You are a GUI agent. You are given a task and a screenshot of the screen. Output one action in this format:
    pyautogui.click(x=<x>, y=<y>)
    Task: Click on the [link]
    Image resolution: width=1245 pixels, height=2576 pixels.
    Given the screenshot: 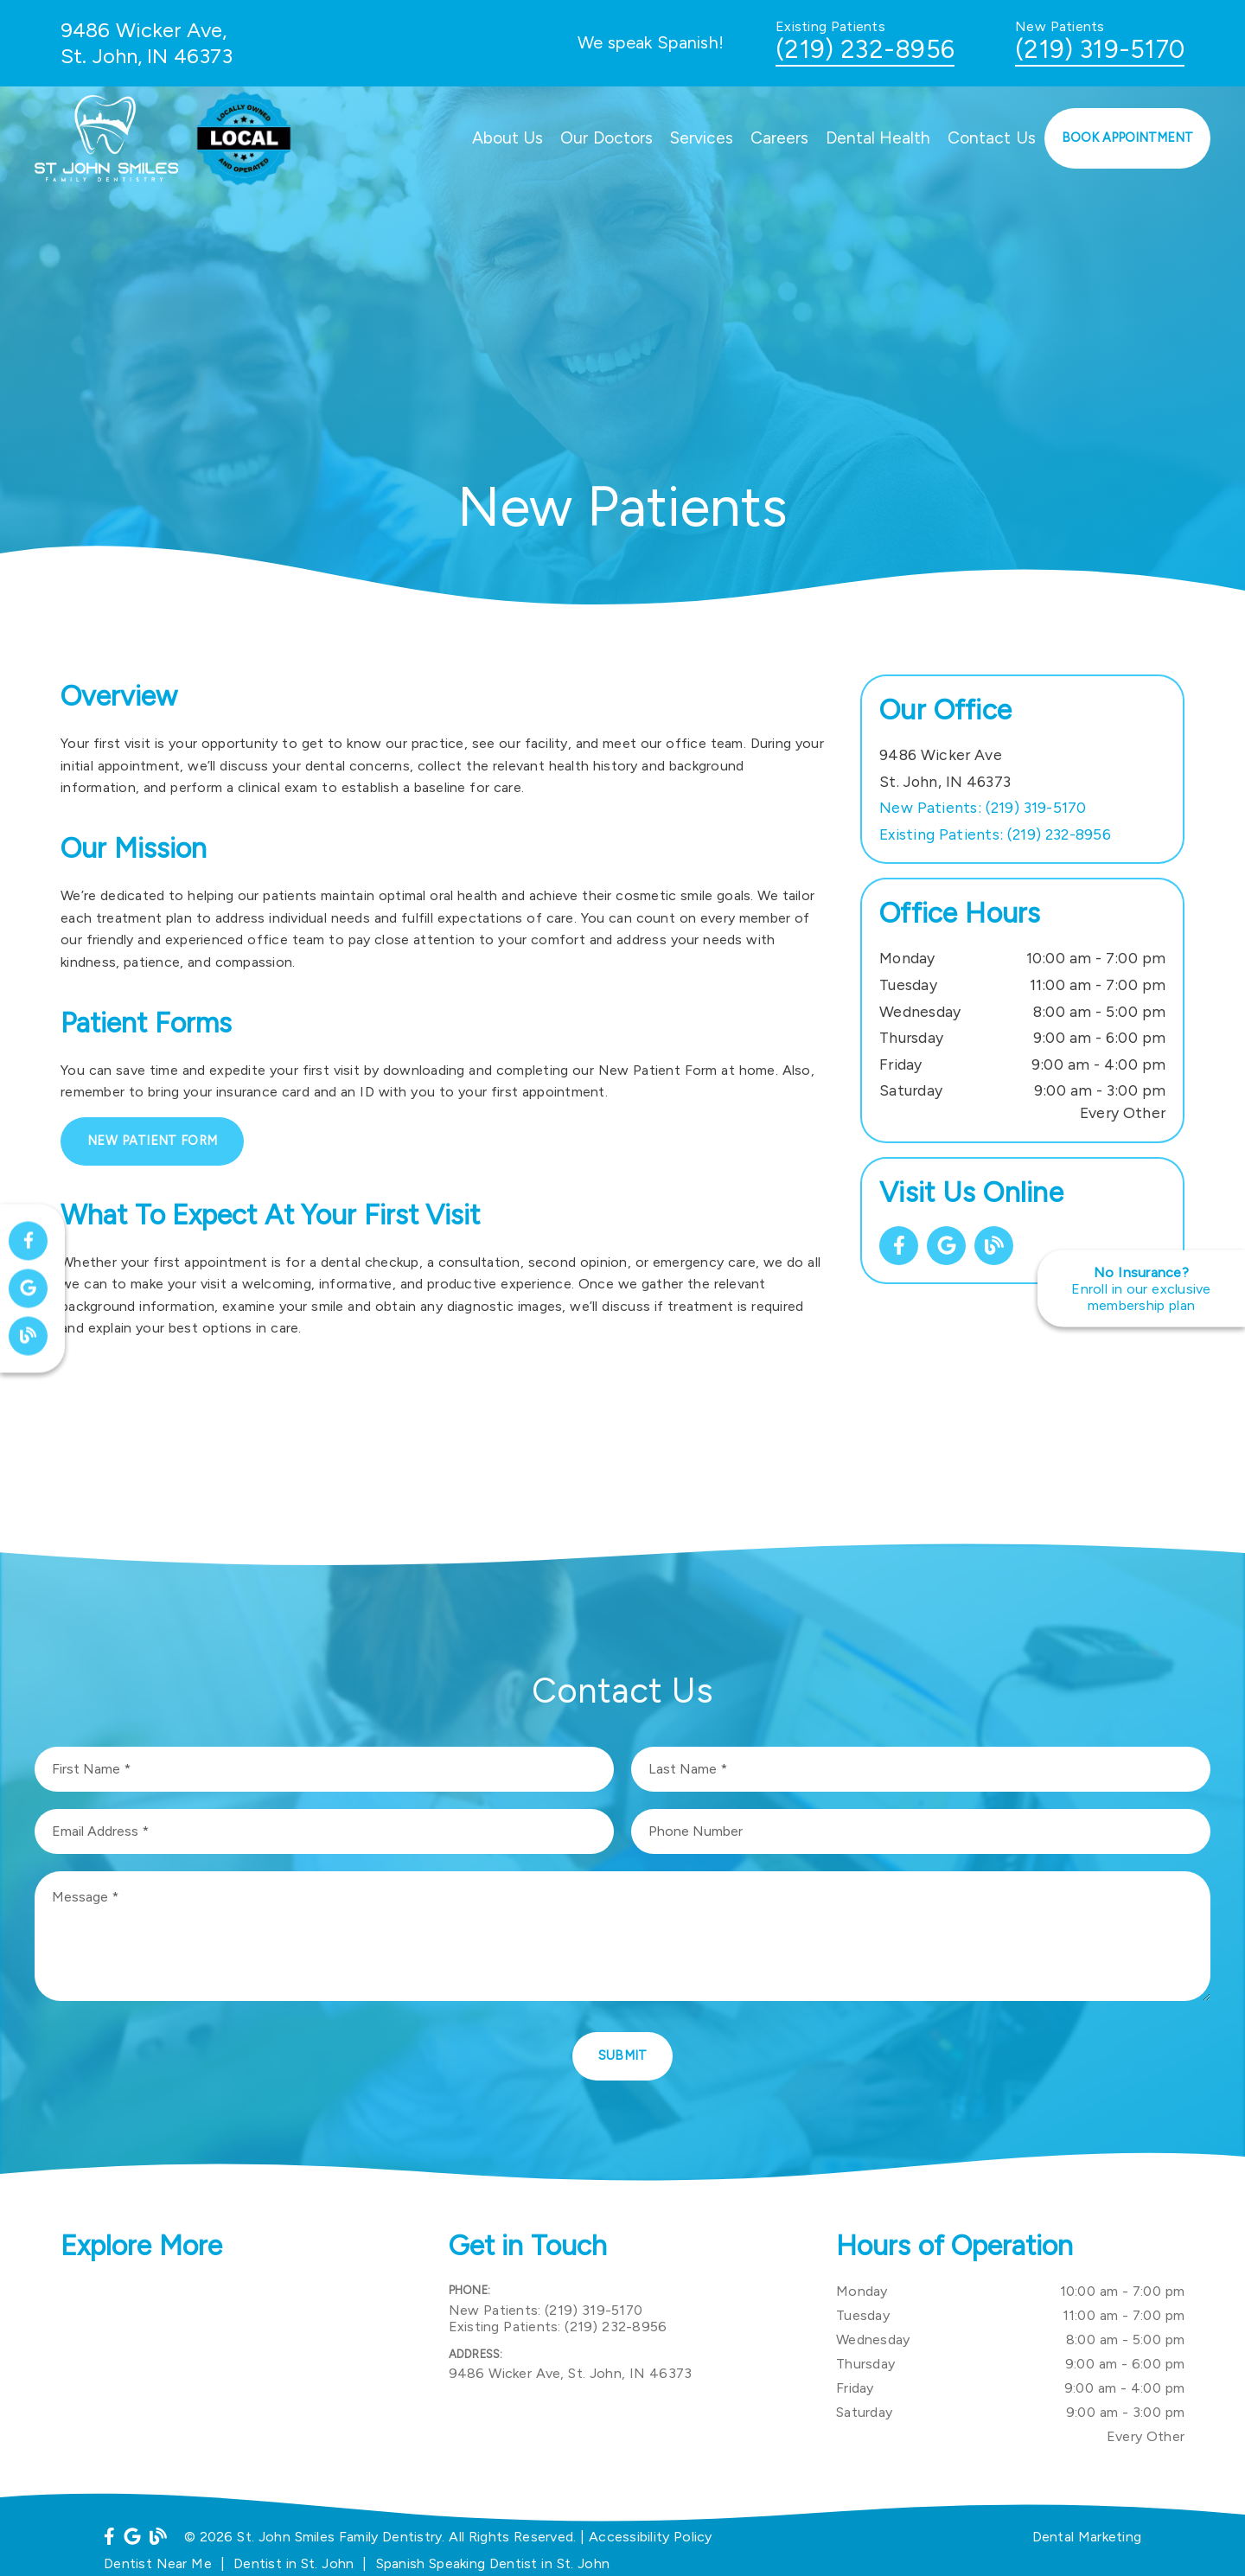 What is the action you would take?
    pyautogui.click(x=898, y=1245)
    